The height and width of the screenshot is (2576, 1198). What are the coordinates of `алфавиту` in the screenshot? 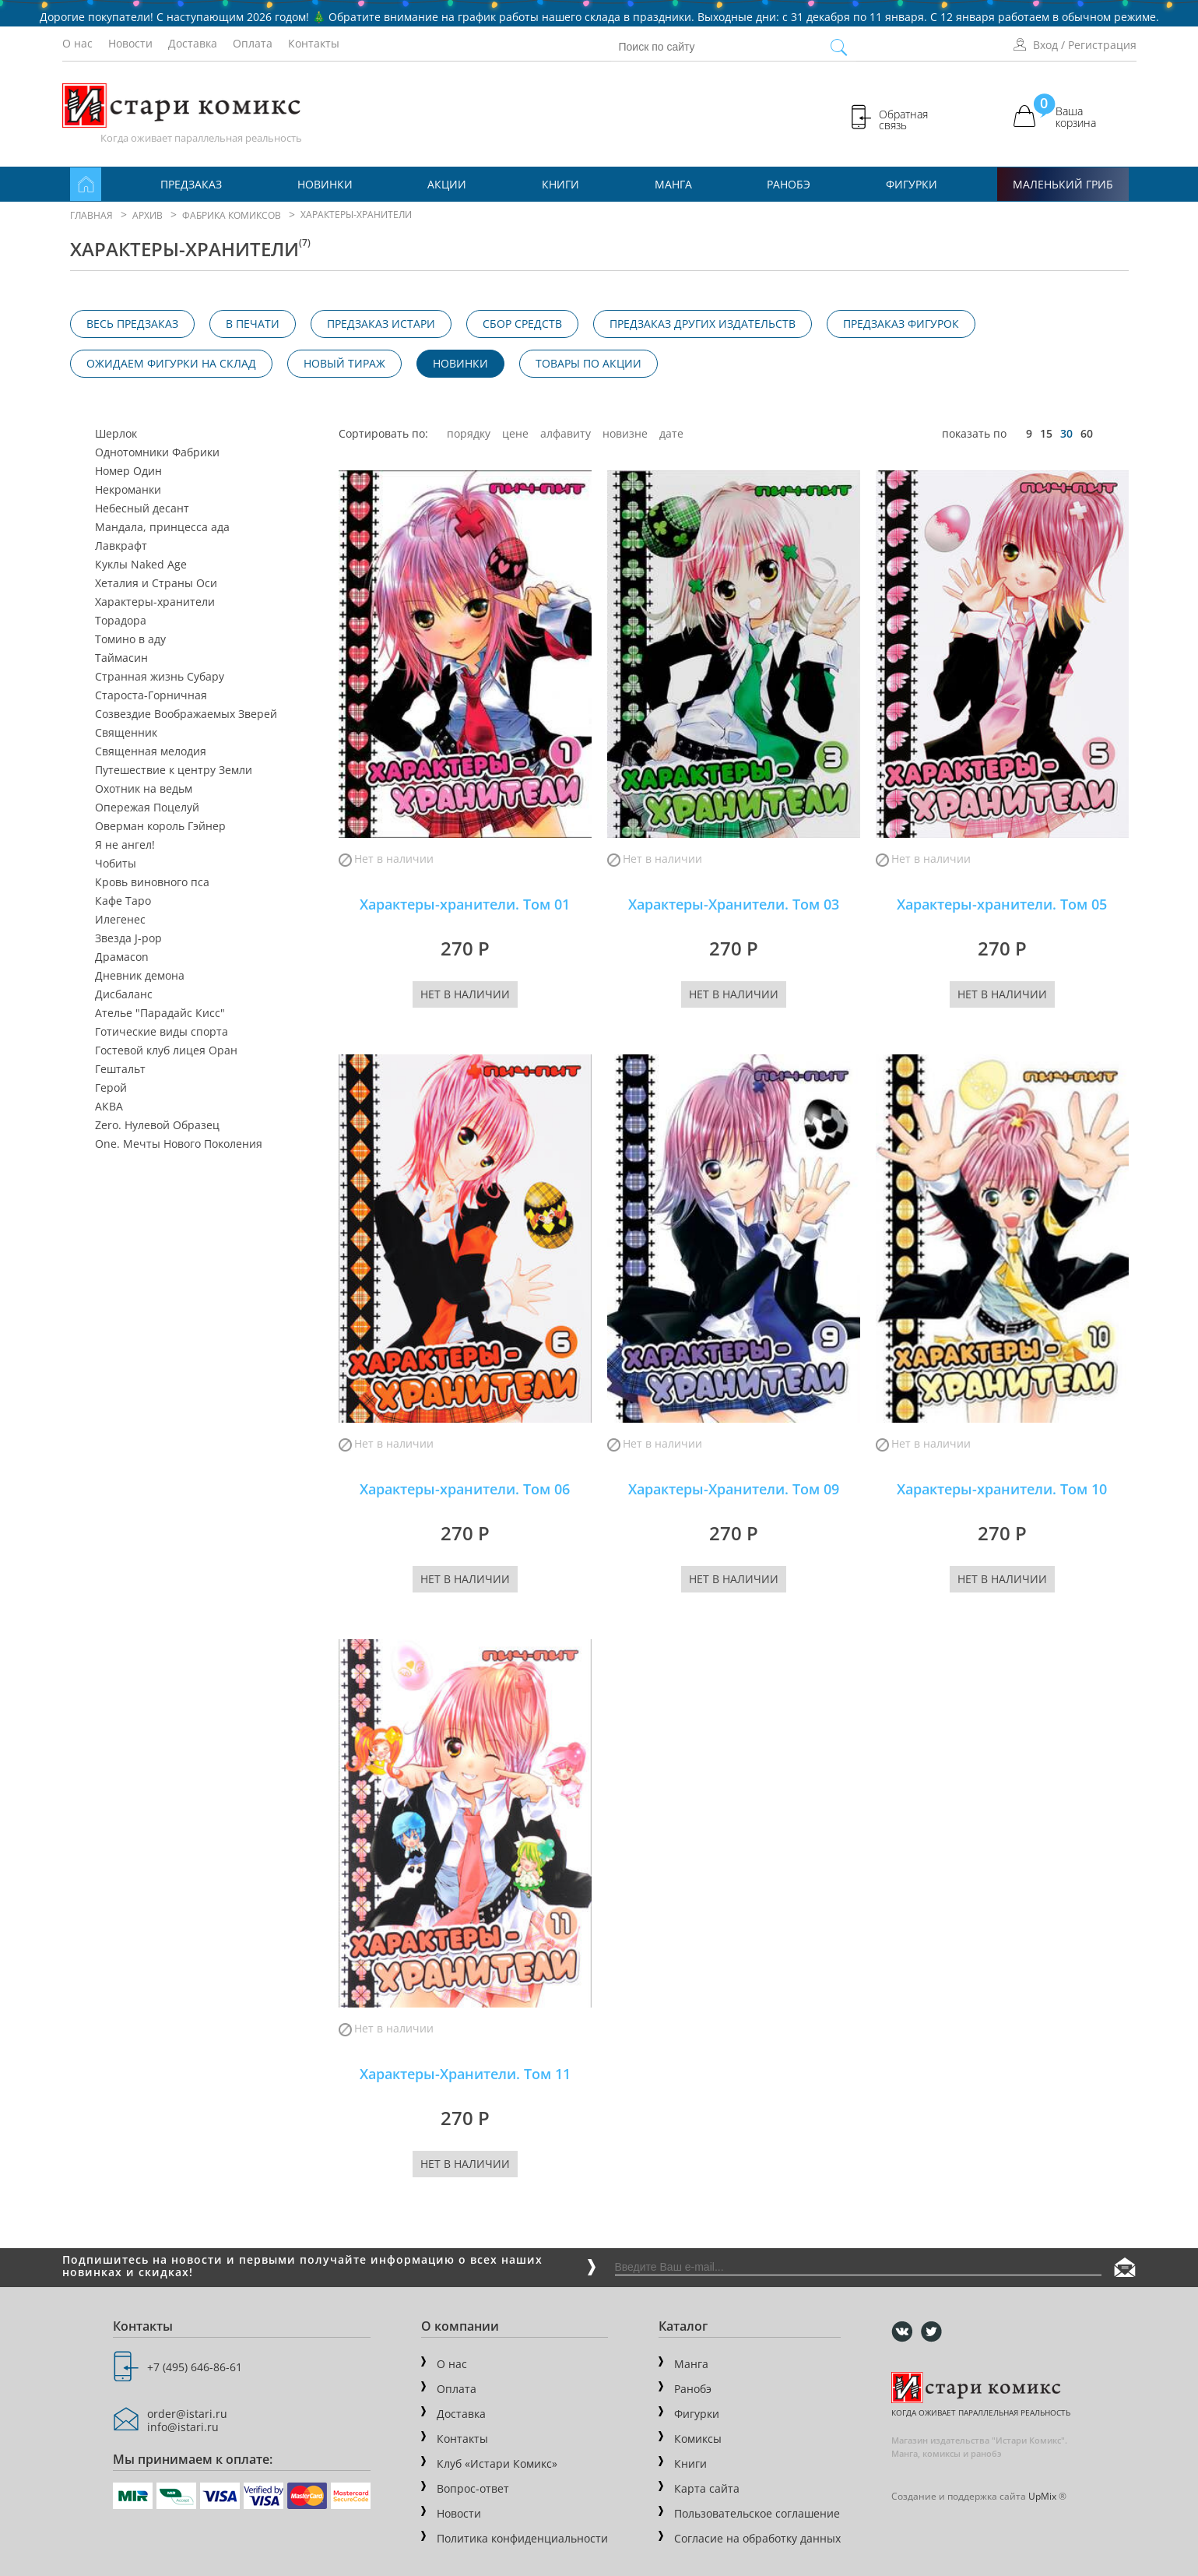 It's located at (565, 433).